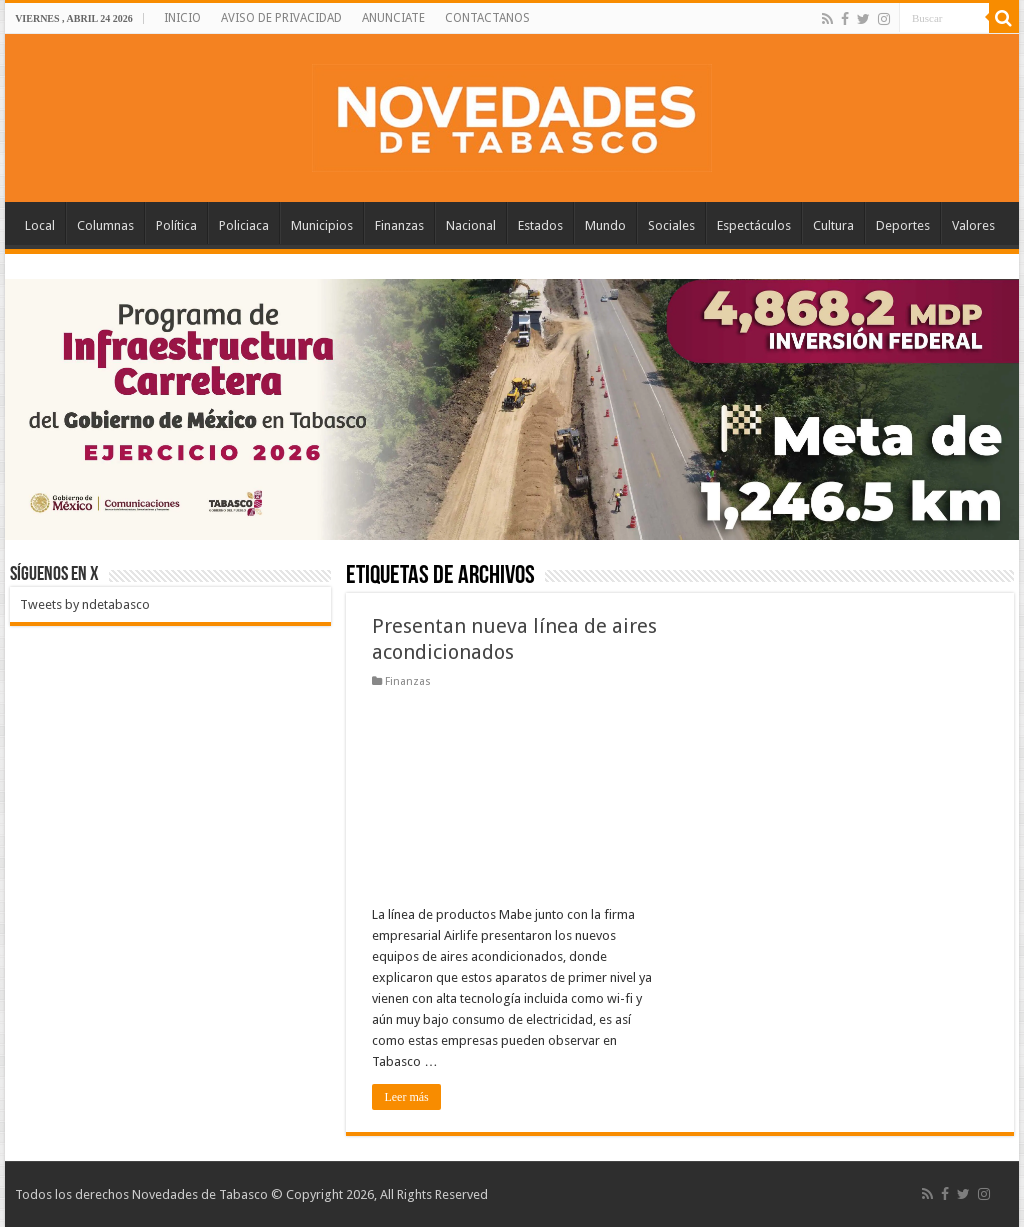 This screenshot has width=1024, height=1227. What do you see at coordinates (244, 225) in the screenshot?
I see `Policiaca` at bounding box center [244, 225].